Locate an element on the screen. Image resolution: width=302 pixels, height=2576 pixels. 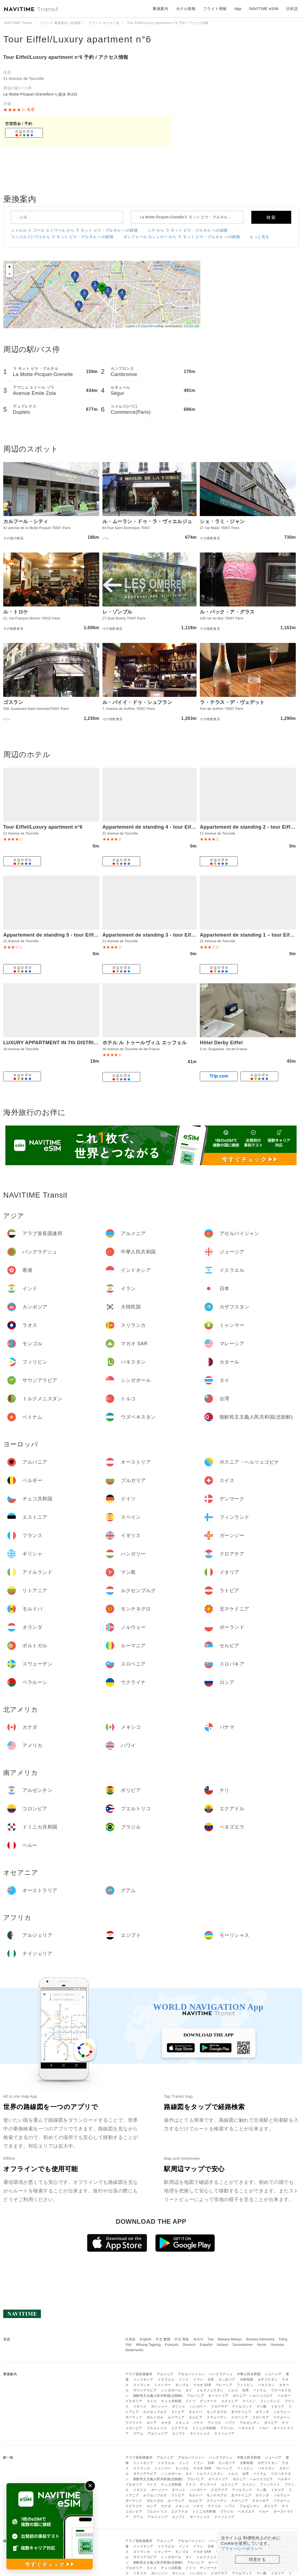
ホテル情報 is located at coordinates (186, 8).